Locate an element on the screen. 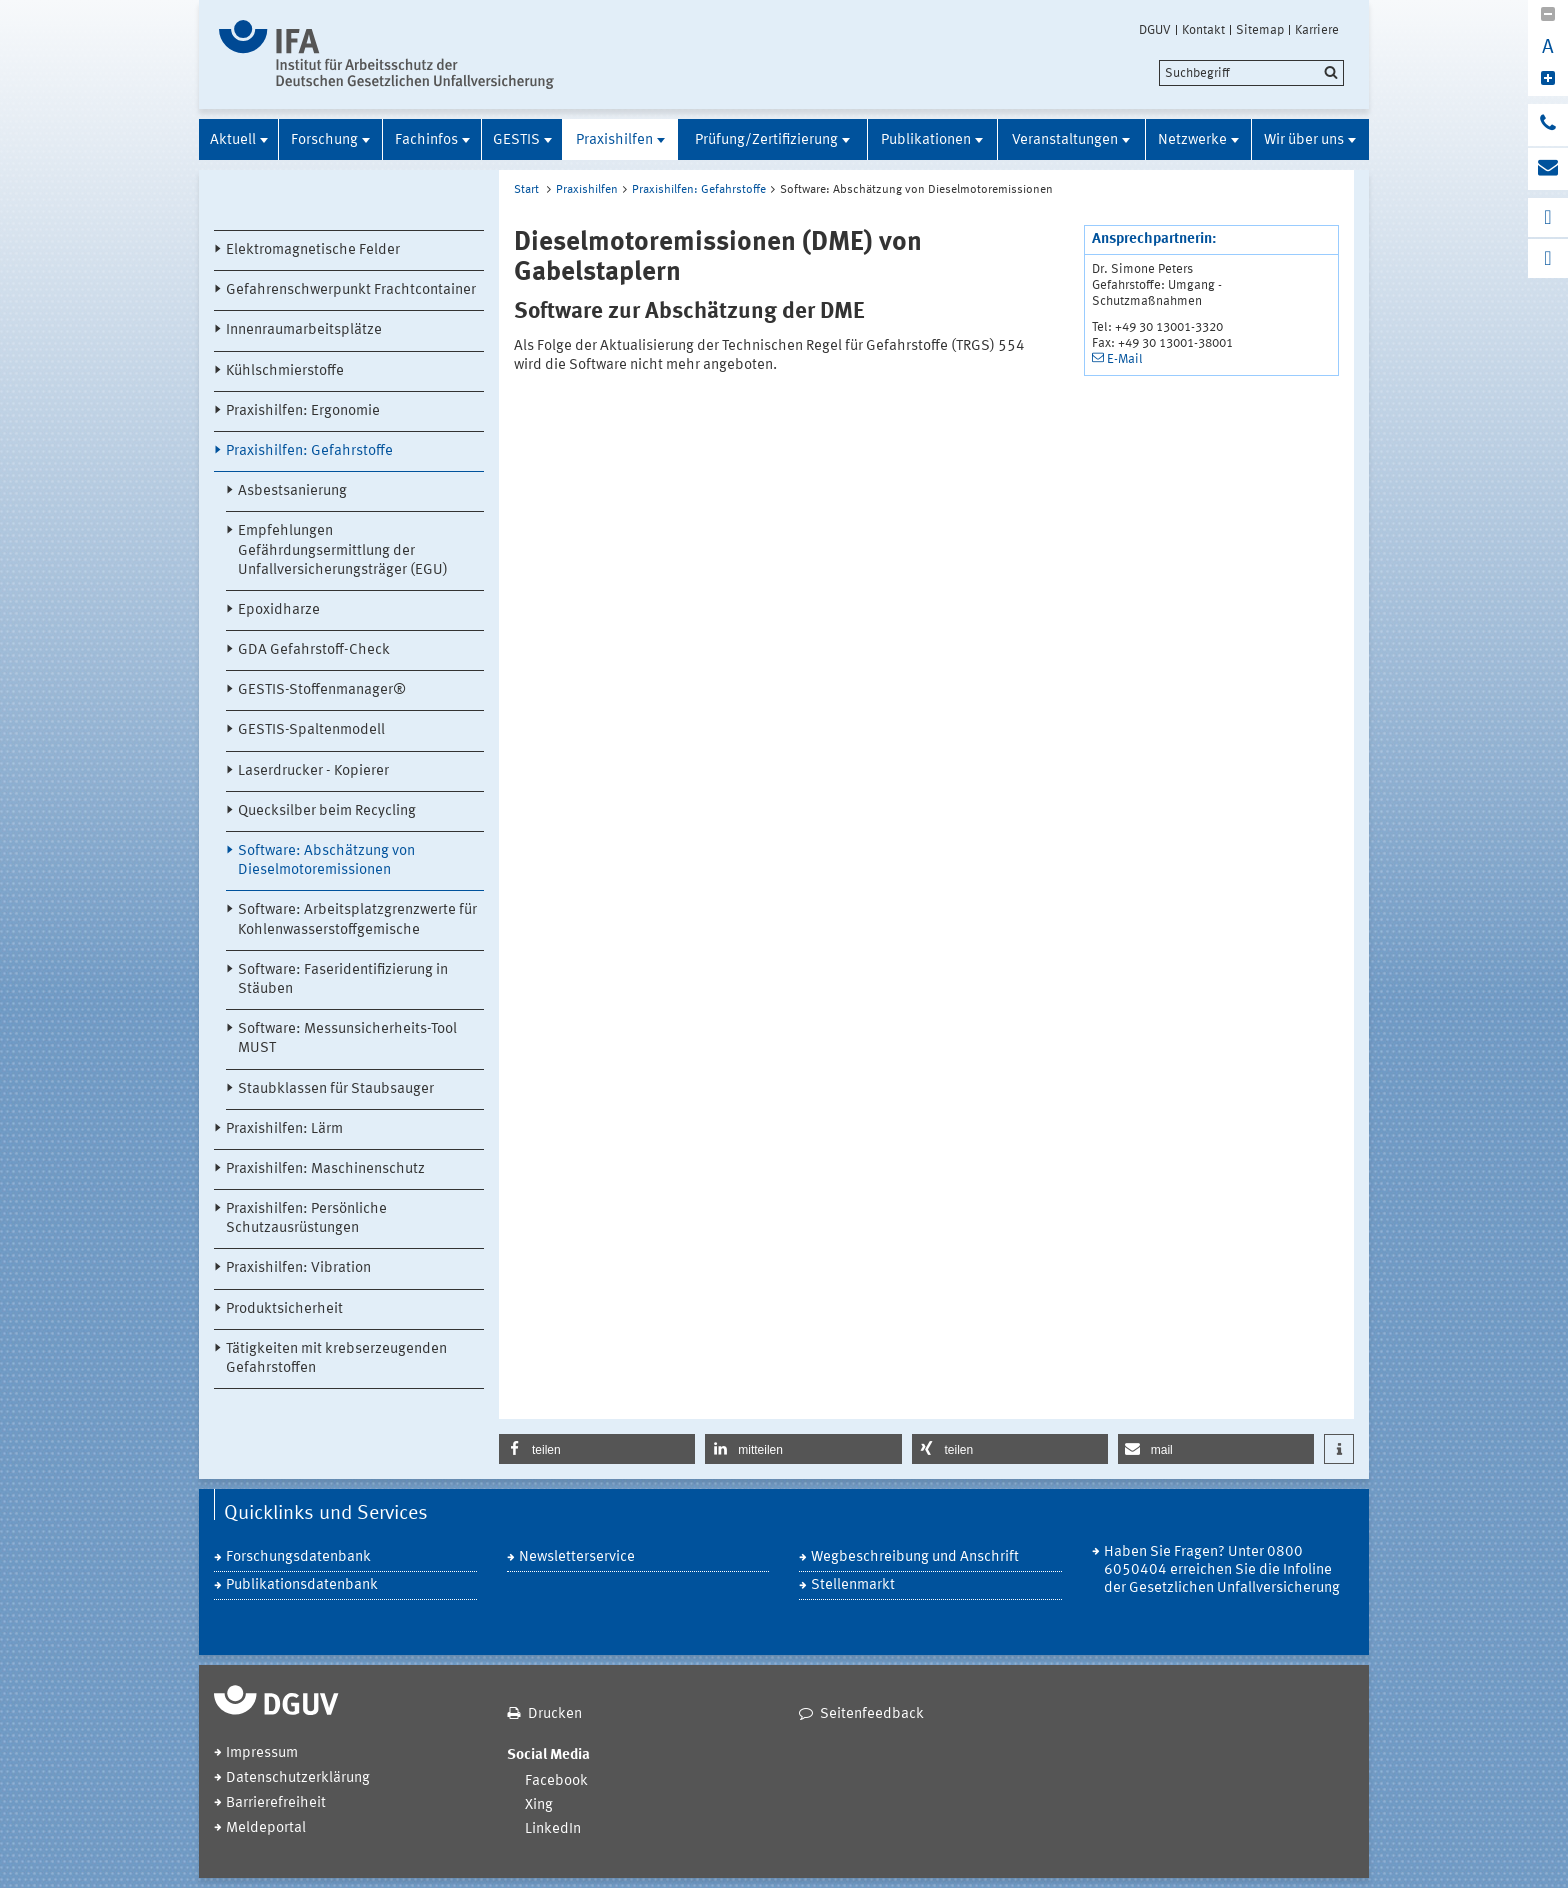 This screenshot has width=1568, height=1888. Publikationsdatenbank is located at coordinates (302, 1585).